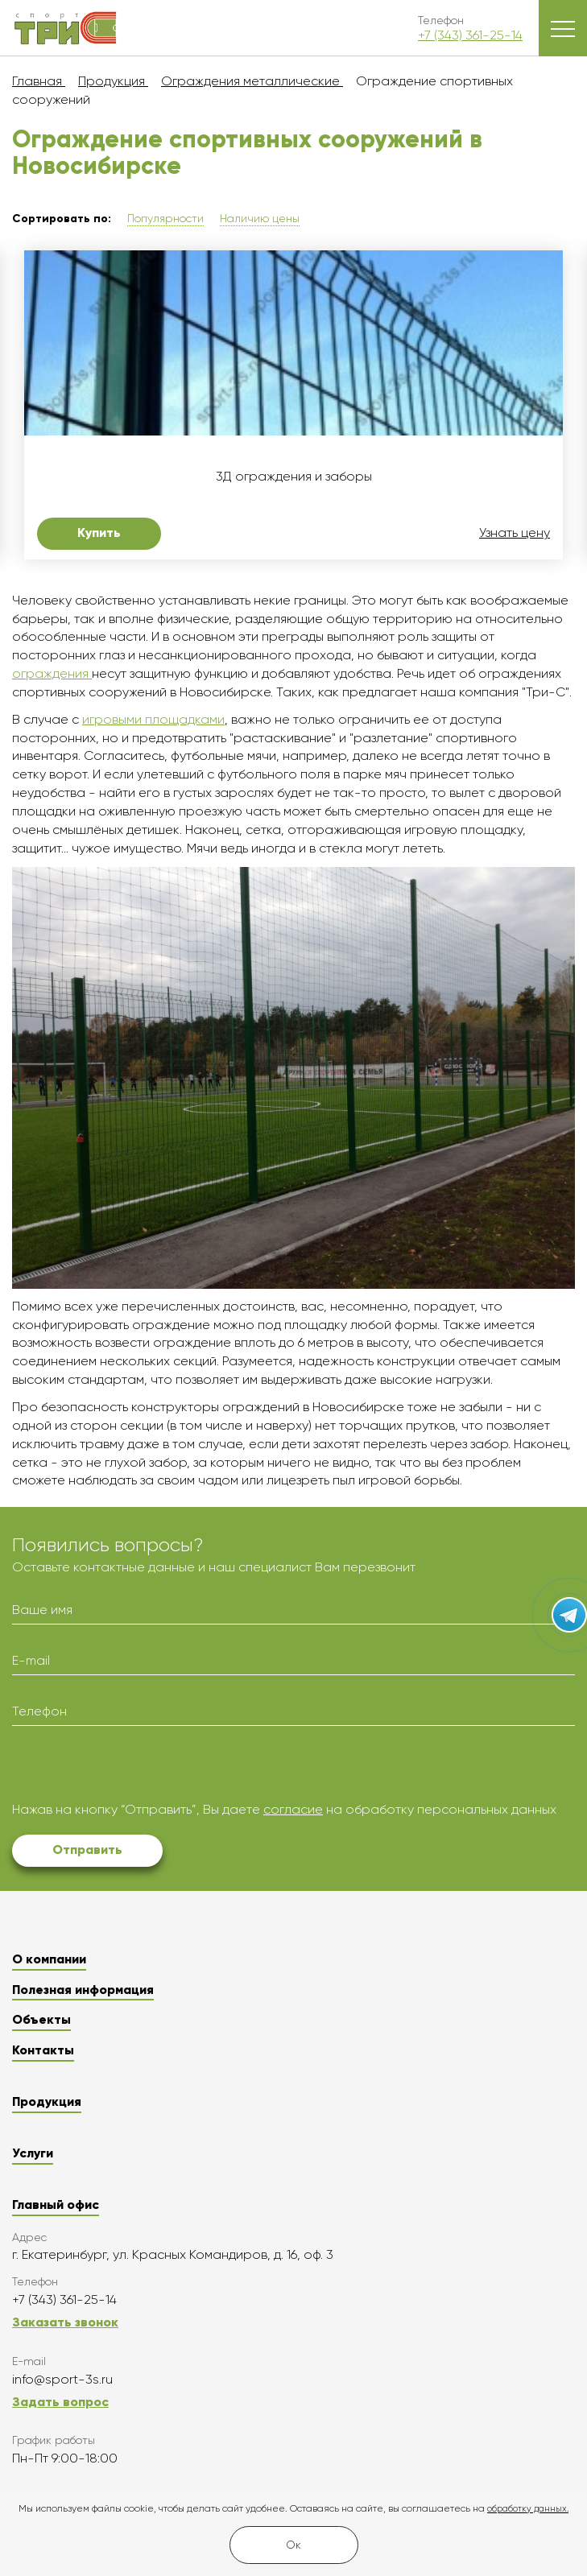 The image size is (587, 2576). Describe the element at coordinates (293, 1809) in the screenshot. I see `согласие` at that location.